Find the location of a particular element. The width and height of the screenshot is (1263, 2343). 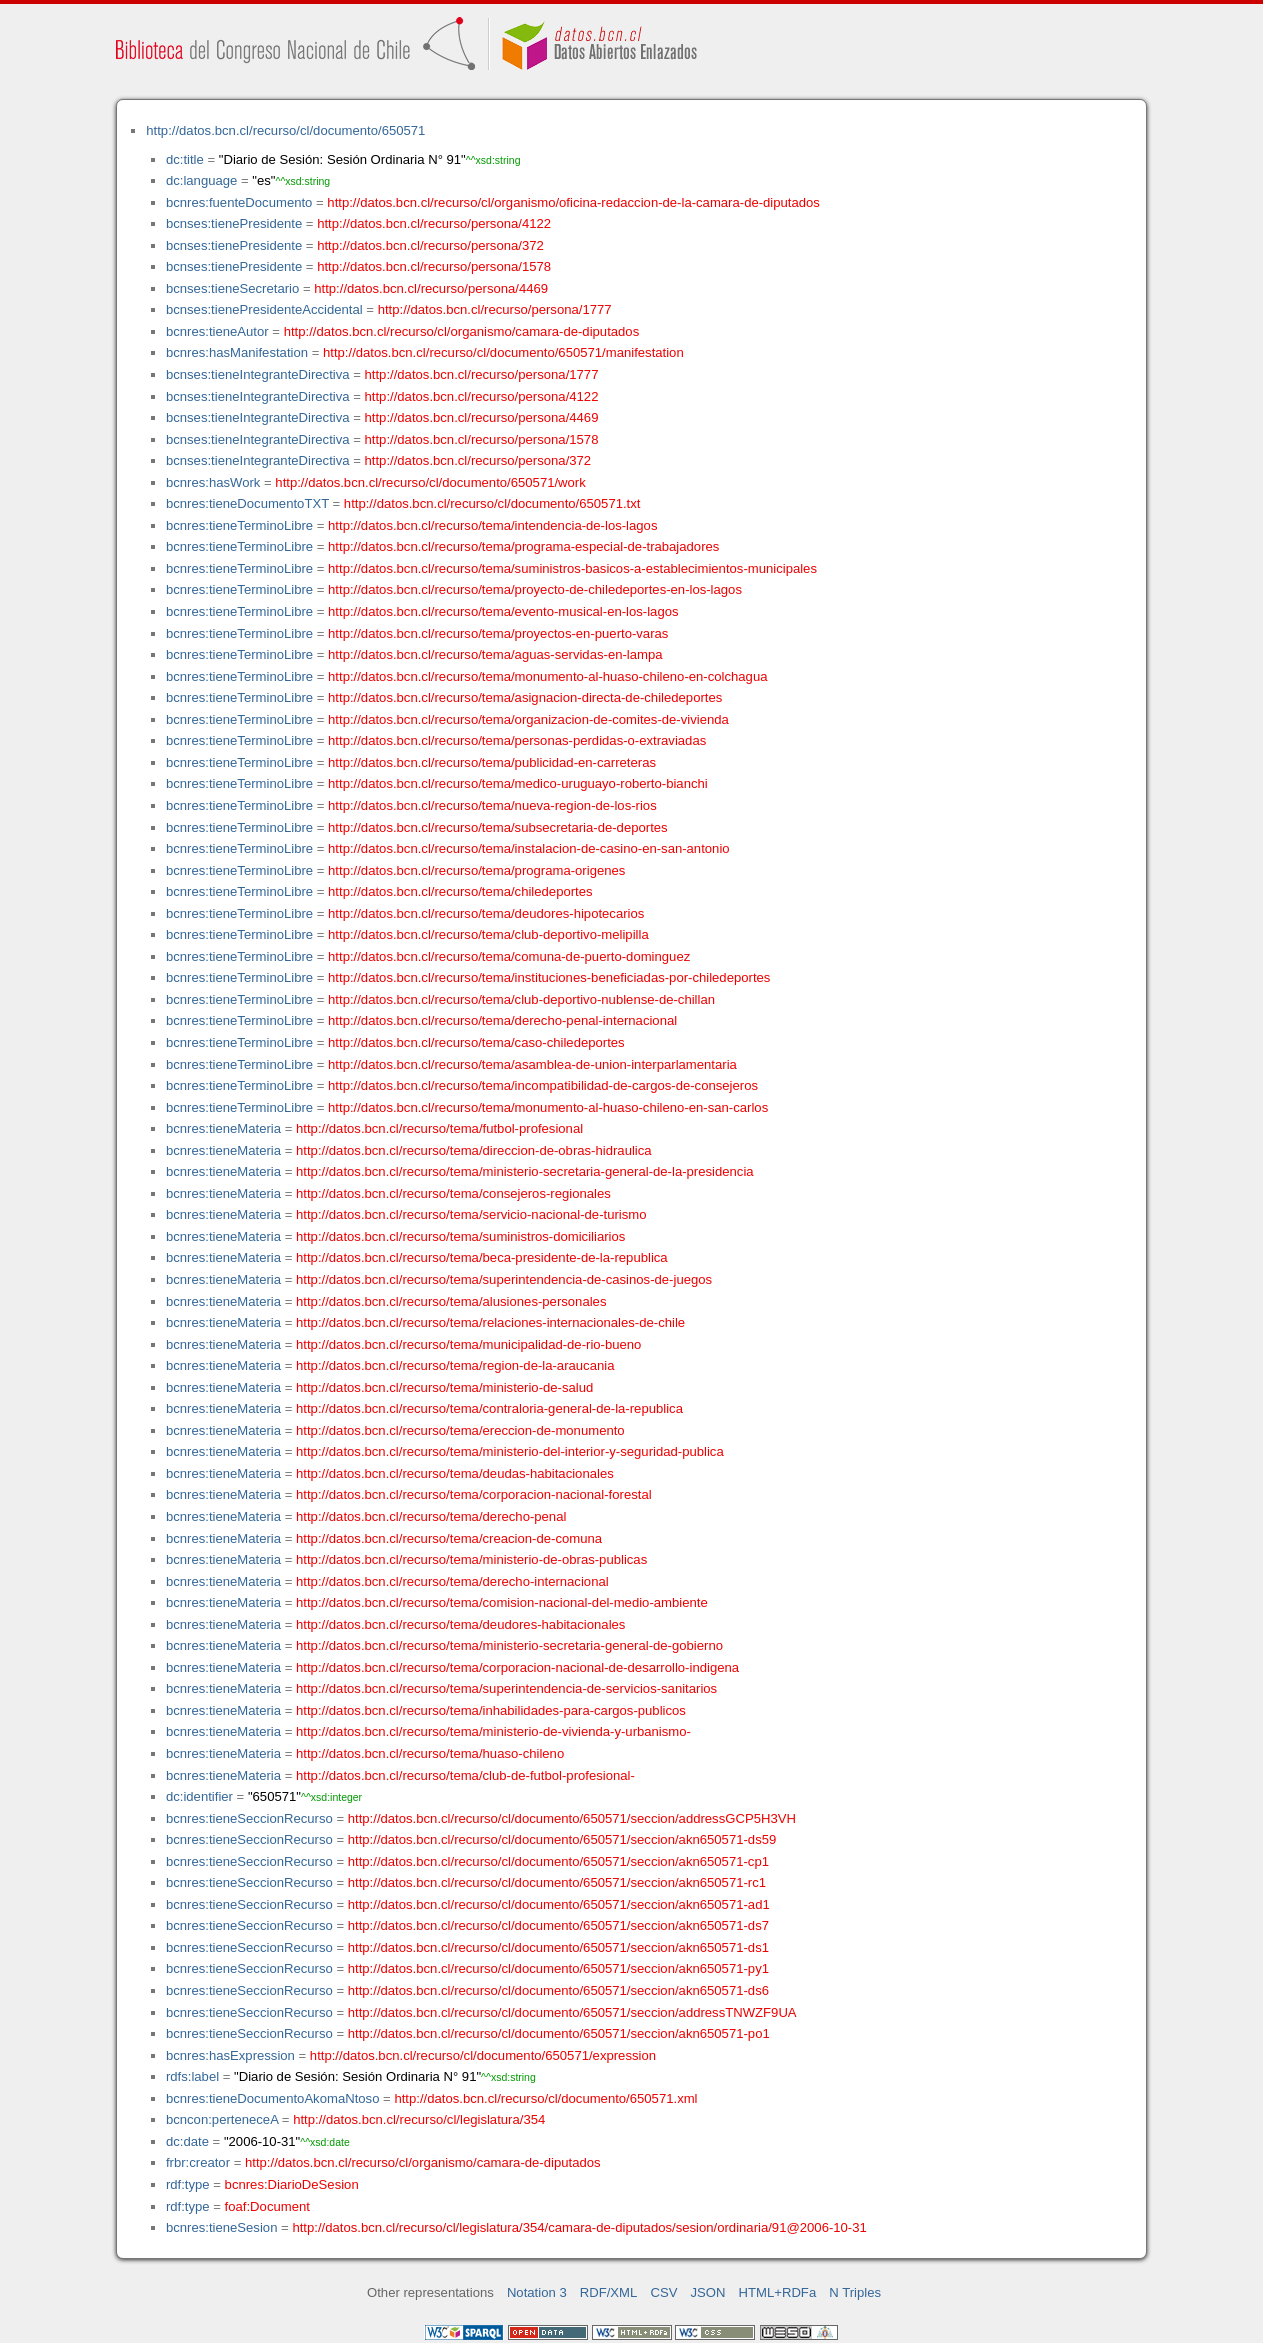

http://datos.bcn.cl/recurso/persona/1777 is located at coordinates (495, 309).